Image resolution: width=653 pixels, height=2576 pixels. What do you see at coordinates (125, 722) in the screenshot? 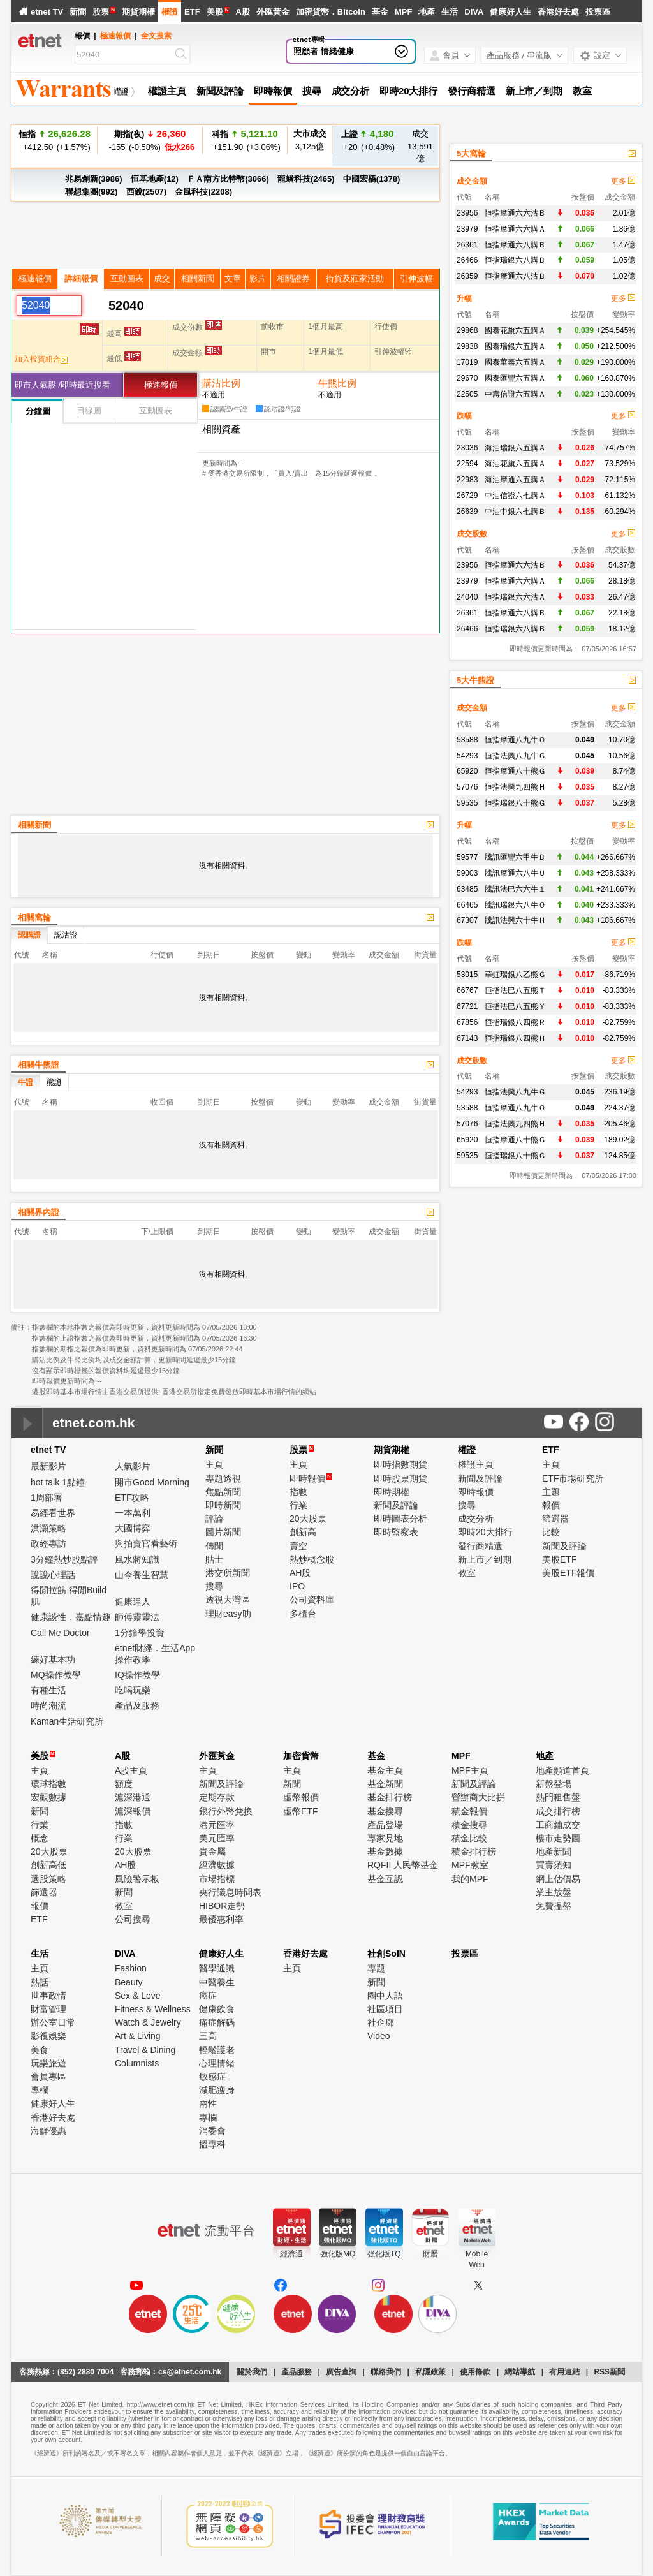
I see `[Advertisement]` at bounding box center [125, 722].